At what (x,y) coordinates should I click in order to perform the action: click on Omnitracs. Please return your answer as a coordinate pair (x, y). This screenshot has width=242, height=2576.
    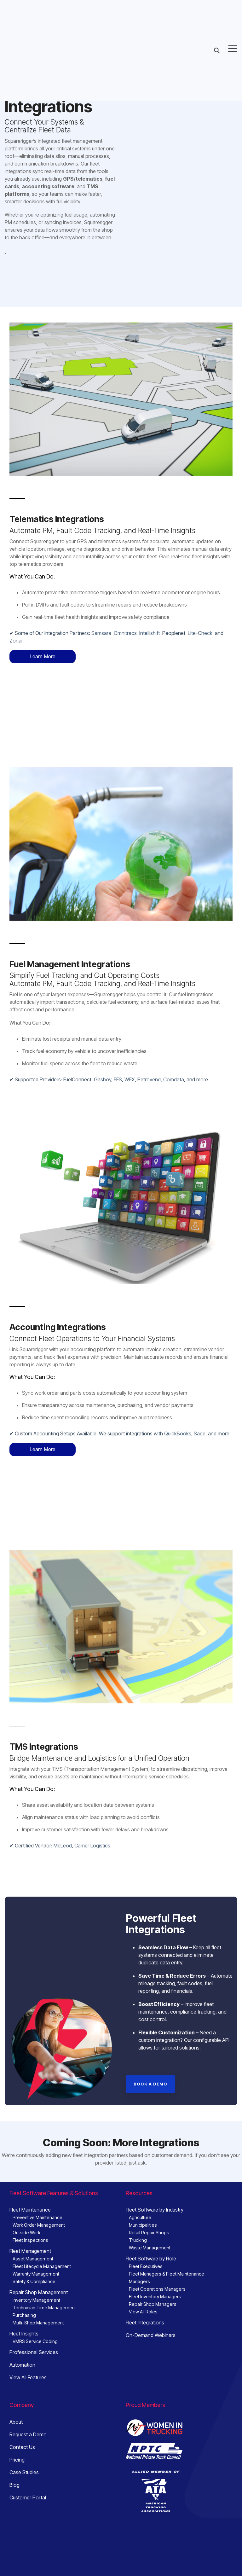
    Looking at the image, I should click on (125, 633).